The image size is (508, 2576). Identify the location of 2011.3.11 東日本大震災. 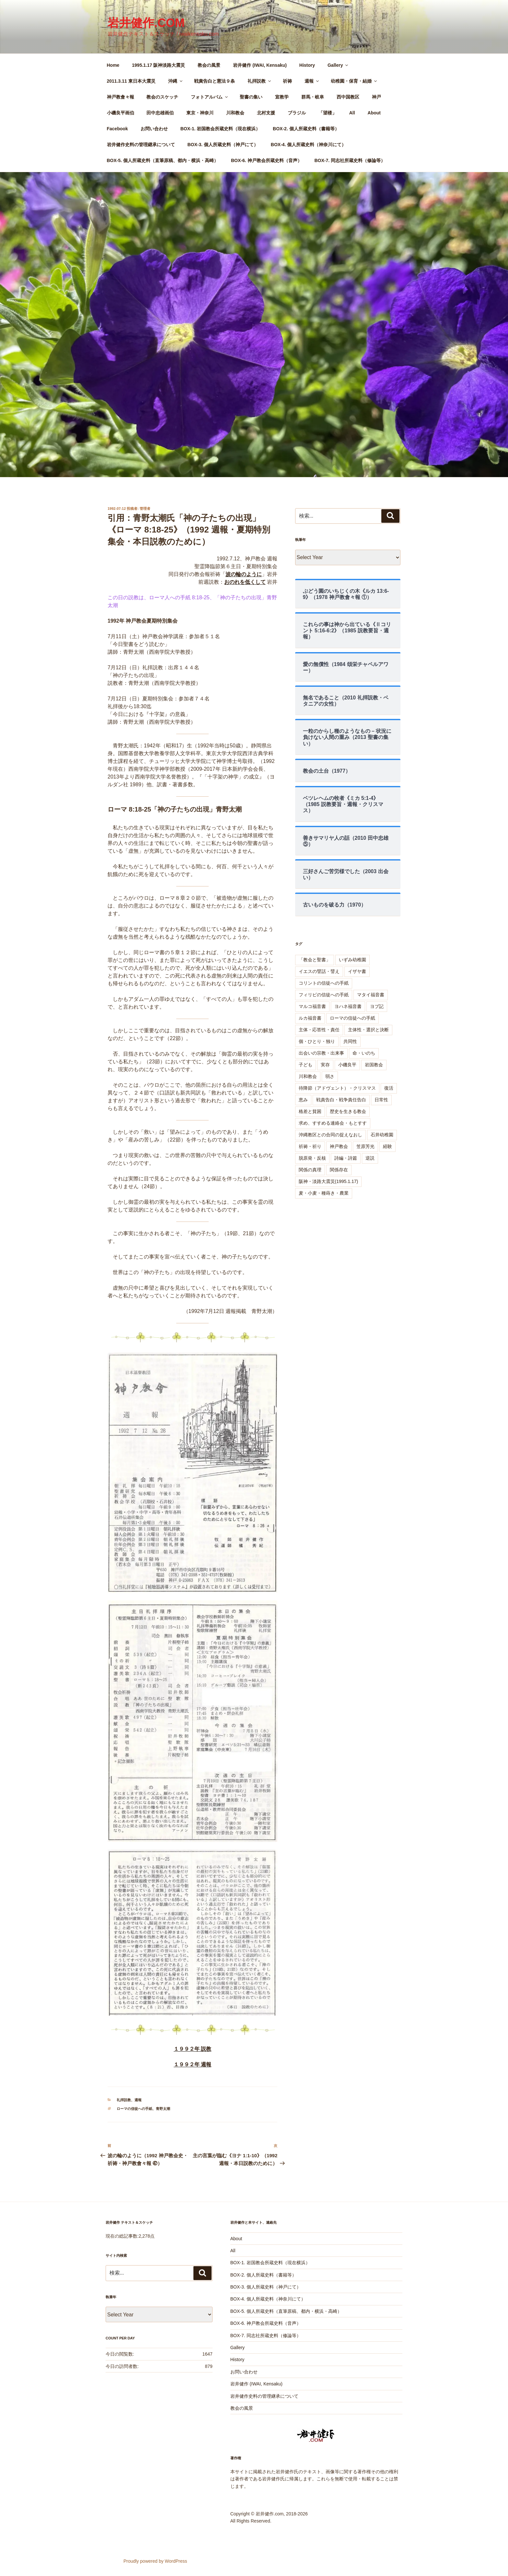
(131, 81).